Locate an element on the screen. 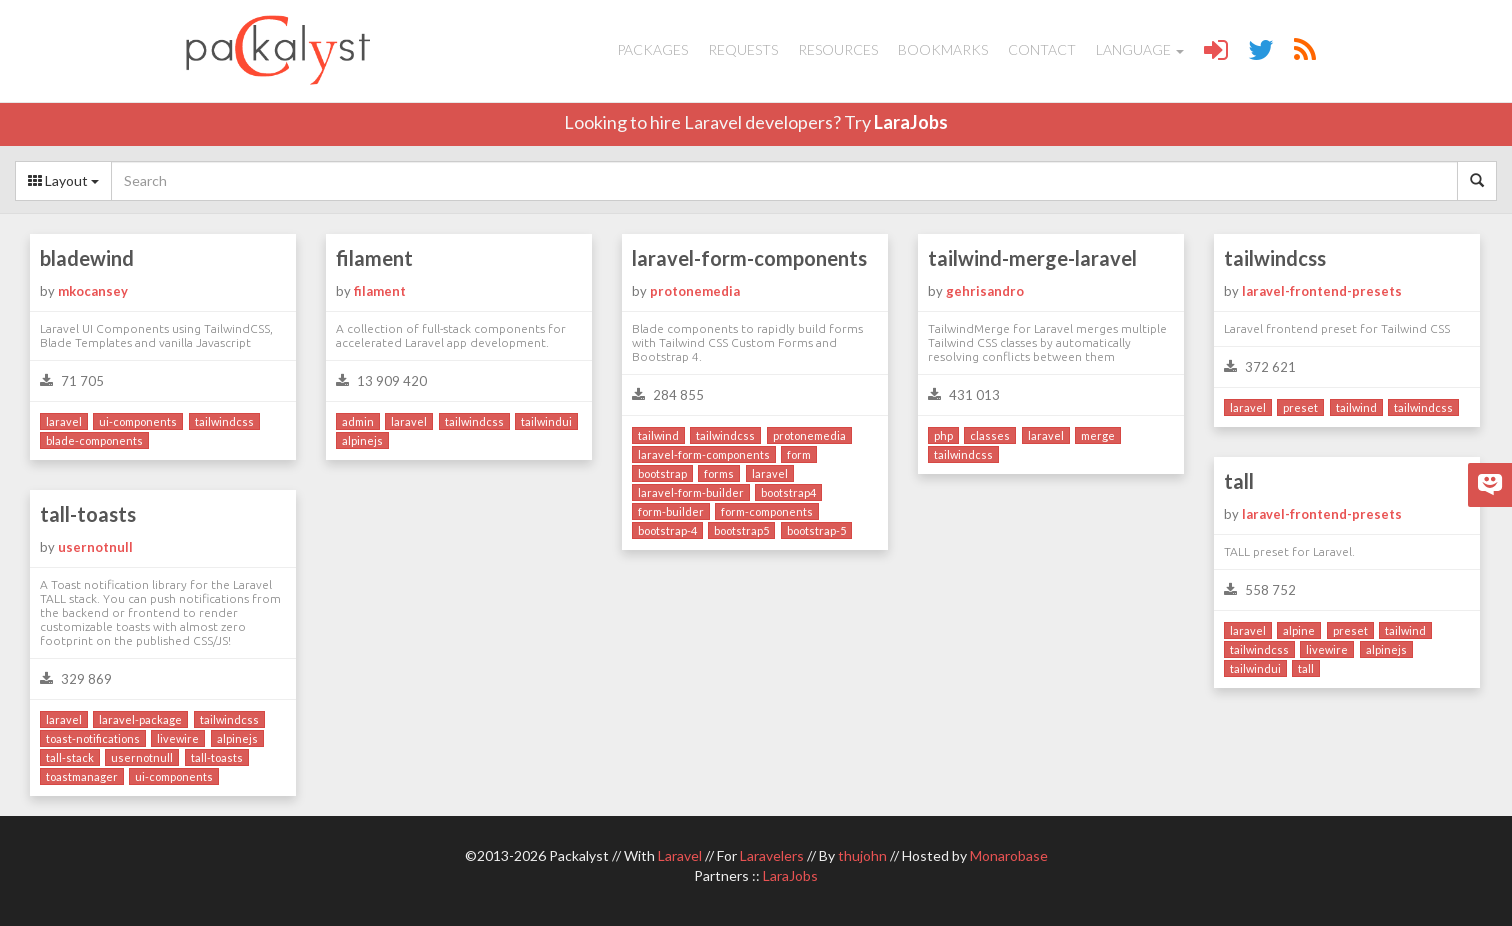 The height and width of the screenshot is (926, 1512). laravel-form-builder is located at coordinates (691, 492).